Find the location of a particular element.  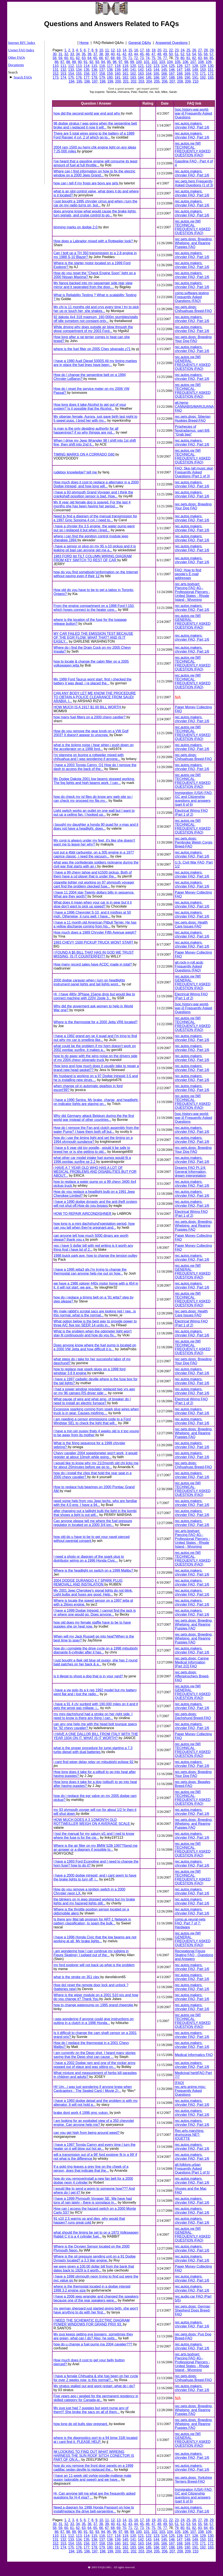

106 is located at coordinates (185, 62).